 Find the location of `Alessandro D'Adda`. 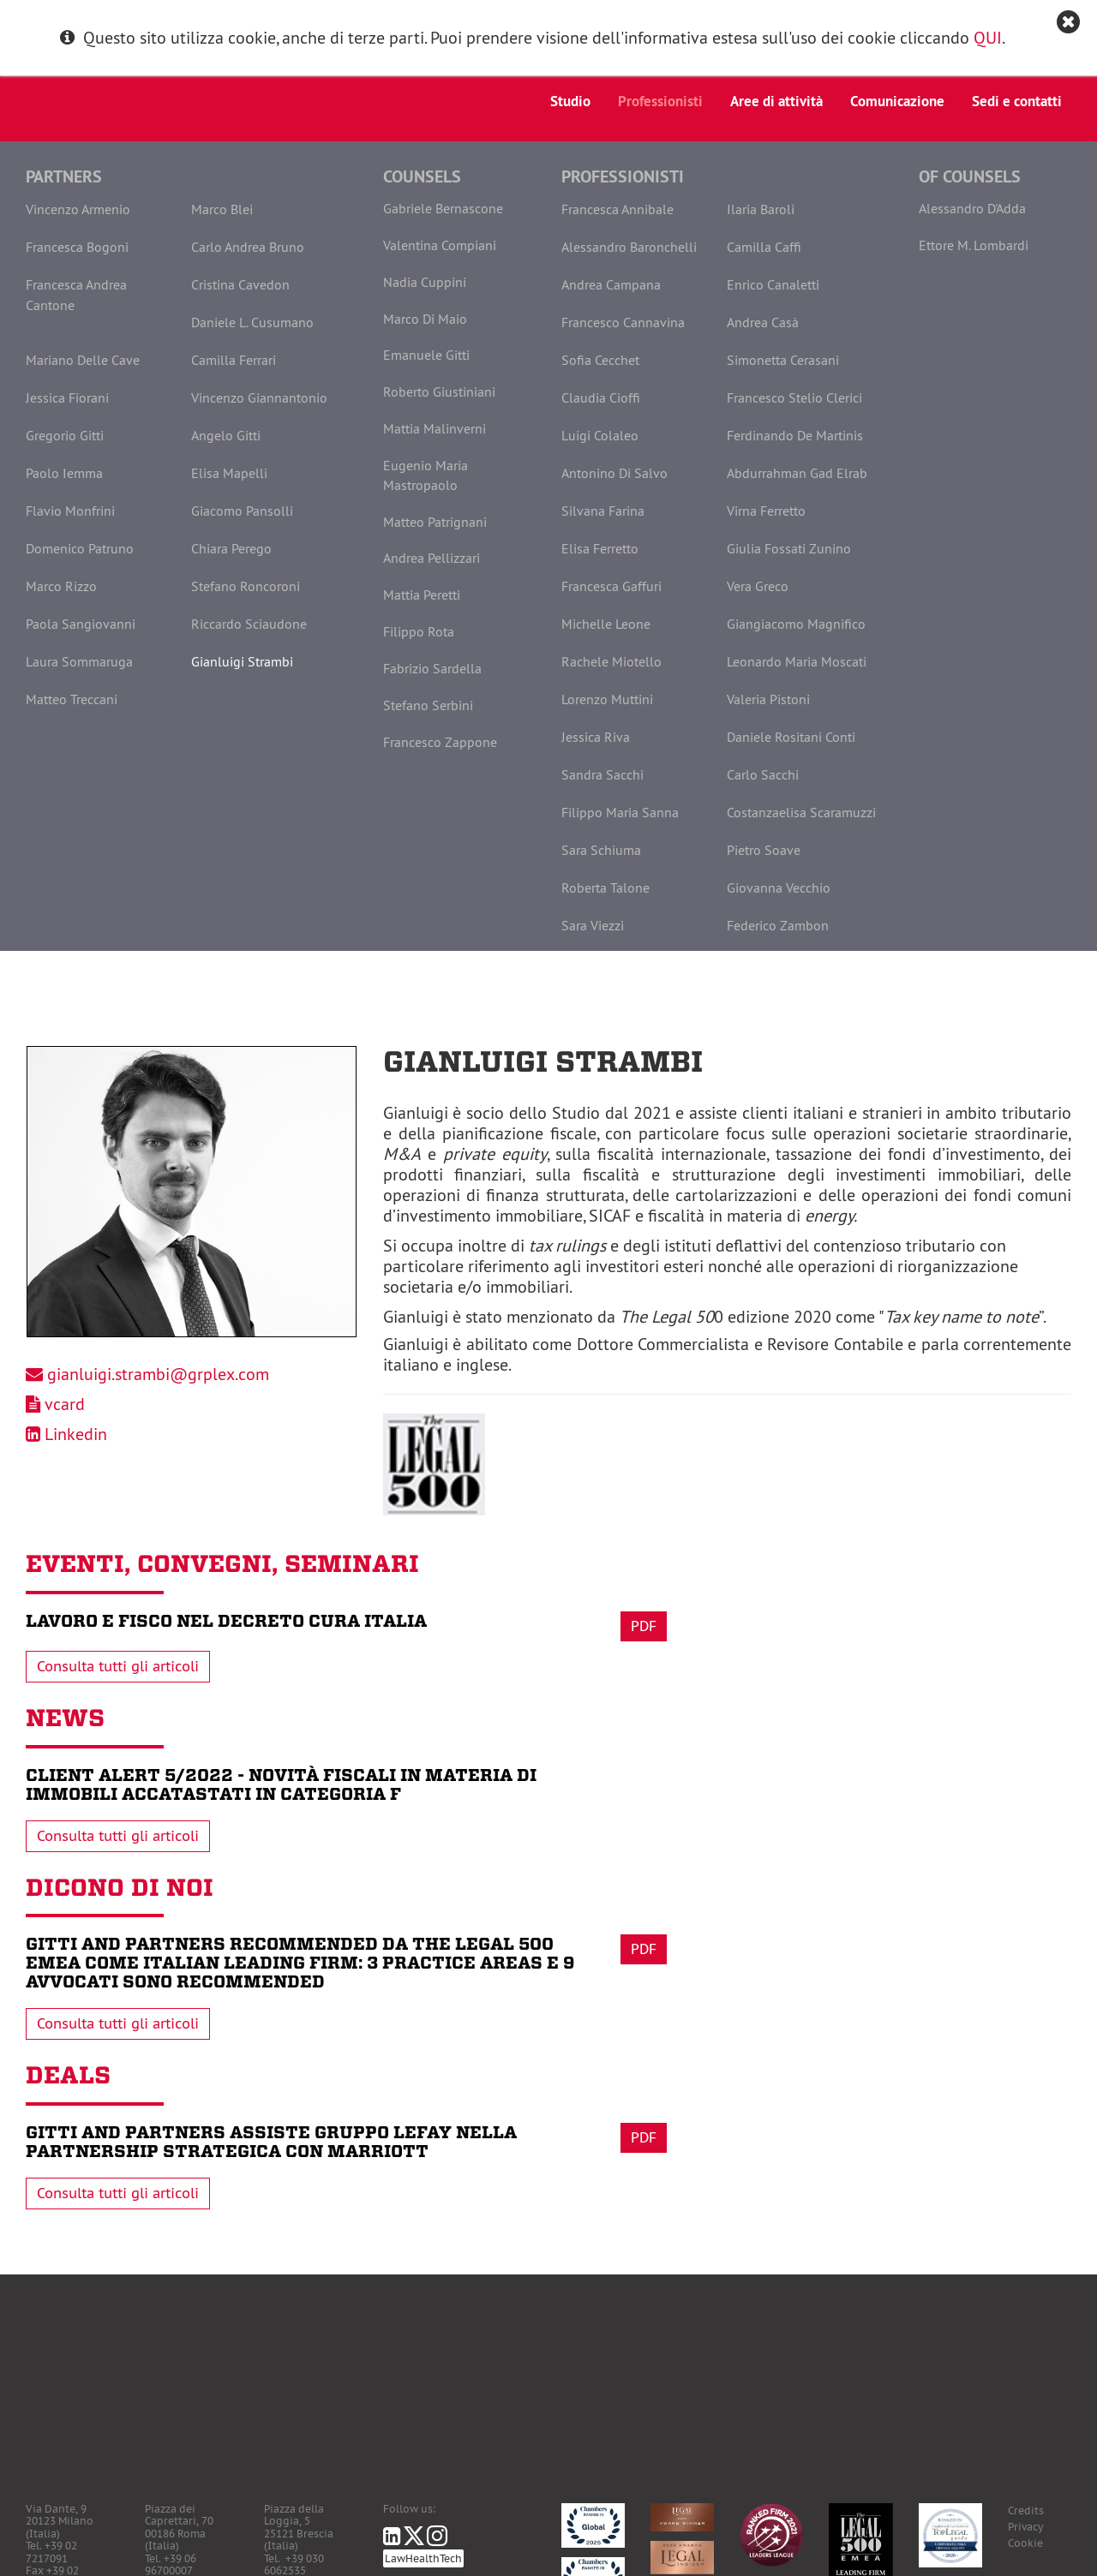

Alessandro D'Adda is located at coordinates (972, 208).